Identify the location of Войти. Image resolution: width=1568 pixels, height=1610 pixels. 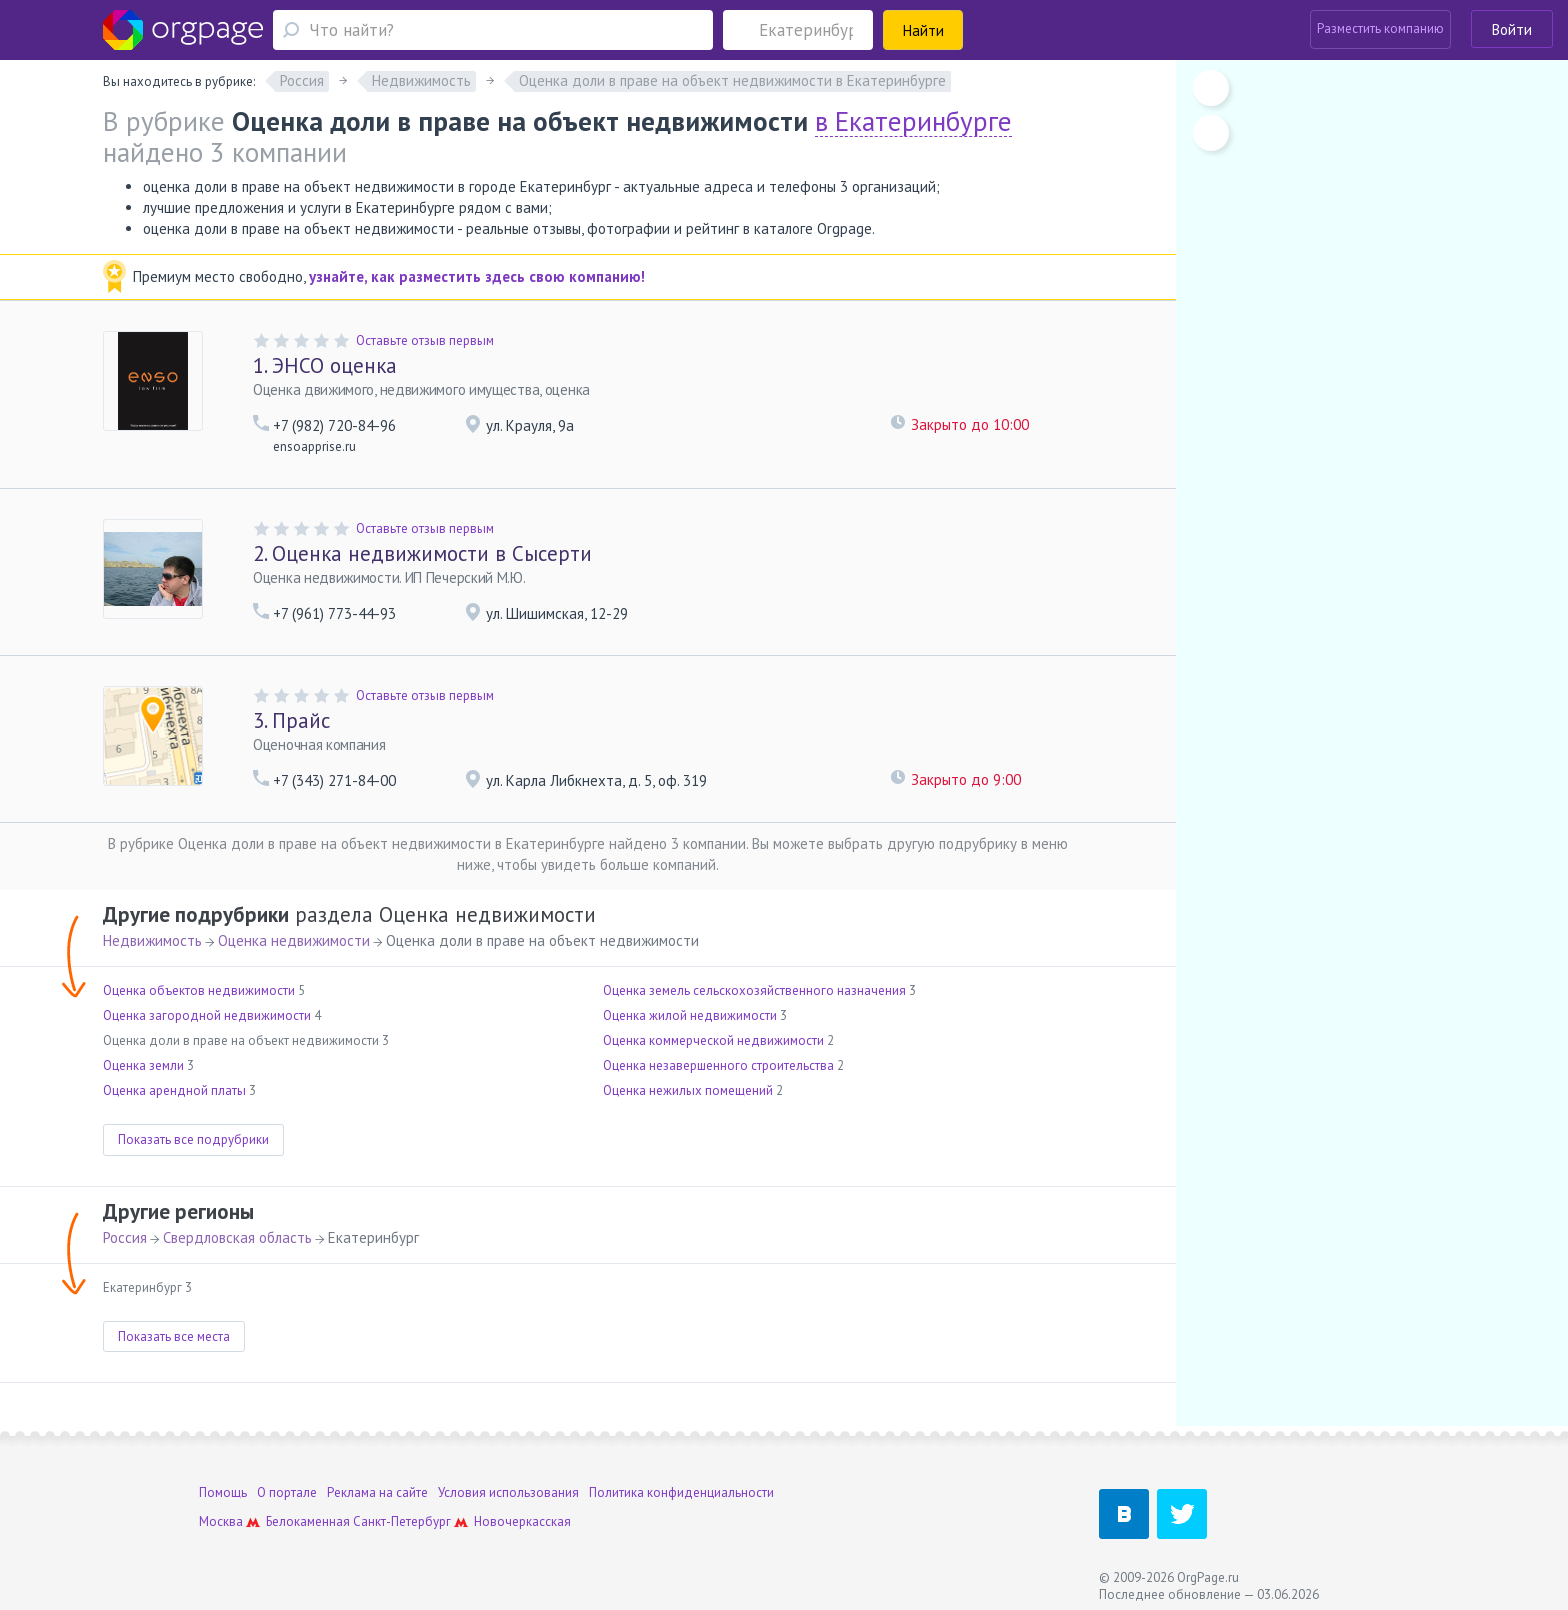
(1512, 29).